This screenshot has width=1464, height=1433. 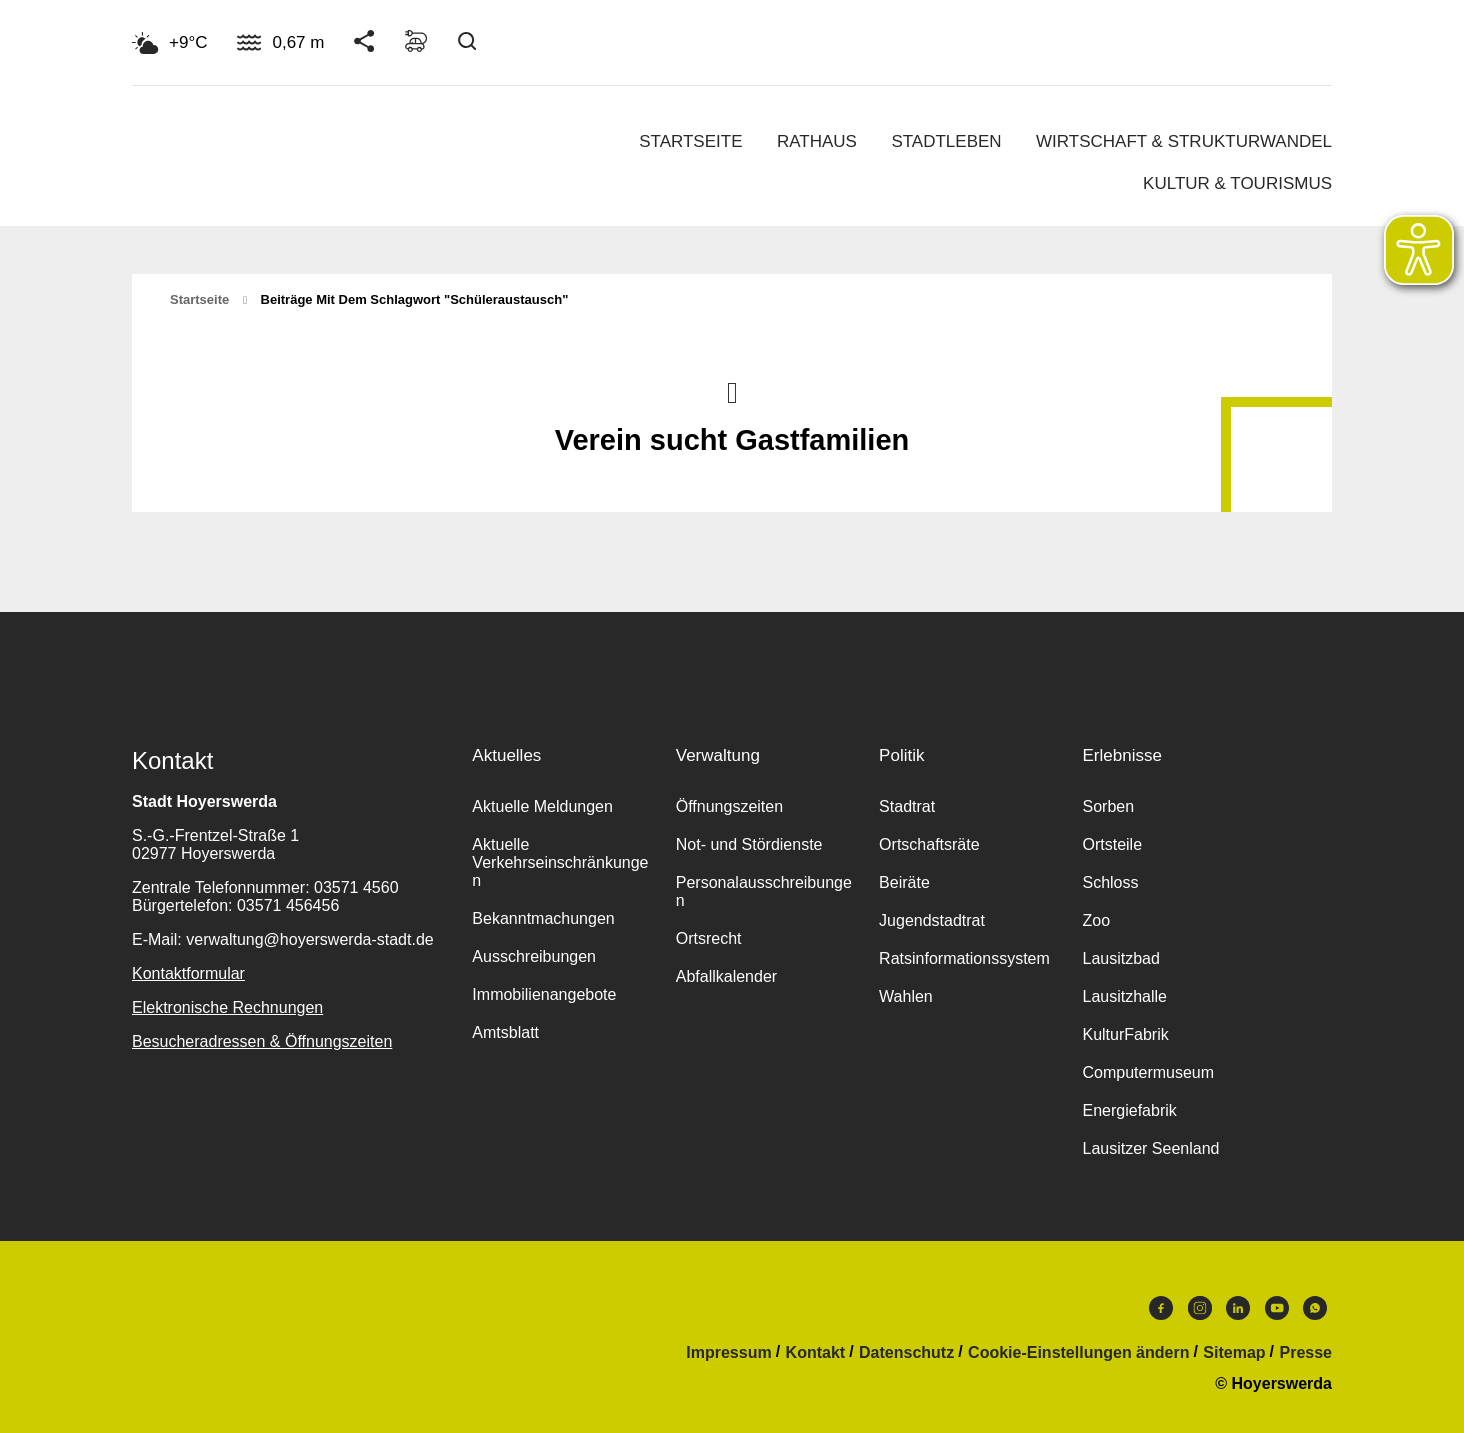 I want to click on WhatsApp, so click(x=1315, y=1308).